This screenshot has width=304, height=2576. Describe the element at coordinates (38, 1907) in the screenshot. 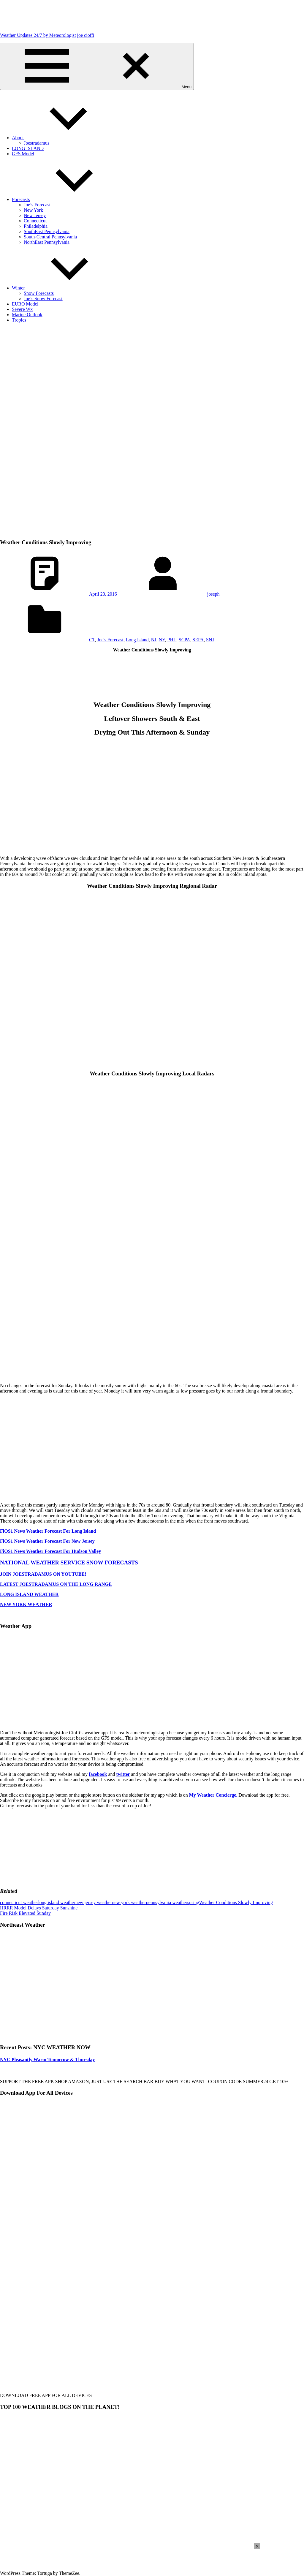

I see `HRRR Model Delays Saturday Sunshine` at that location.